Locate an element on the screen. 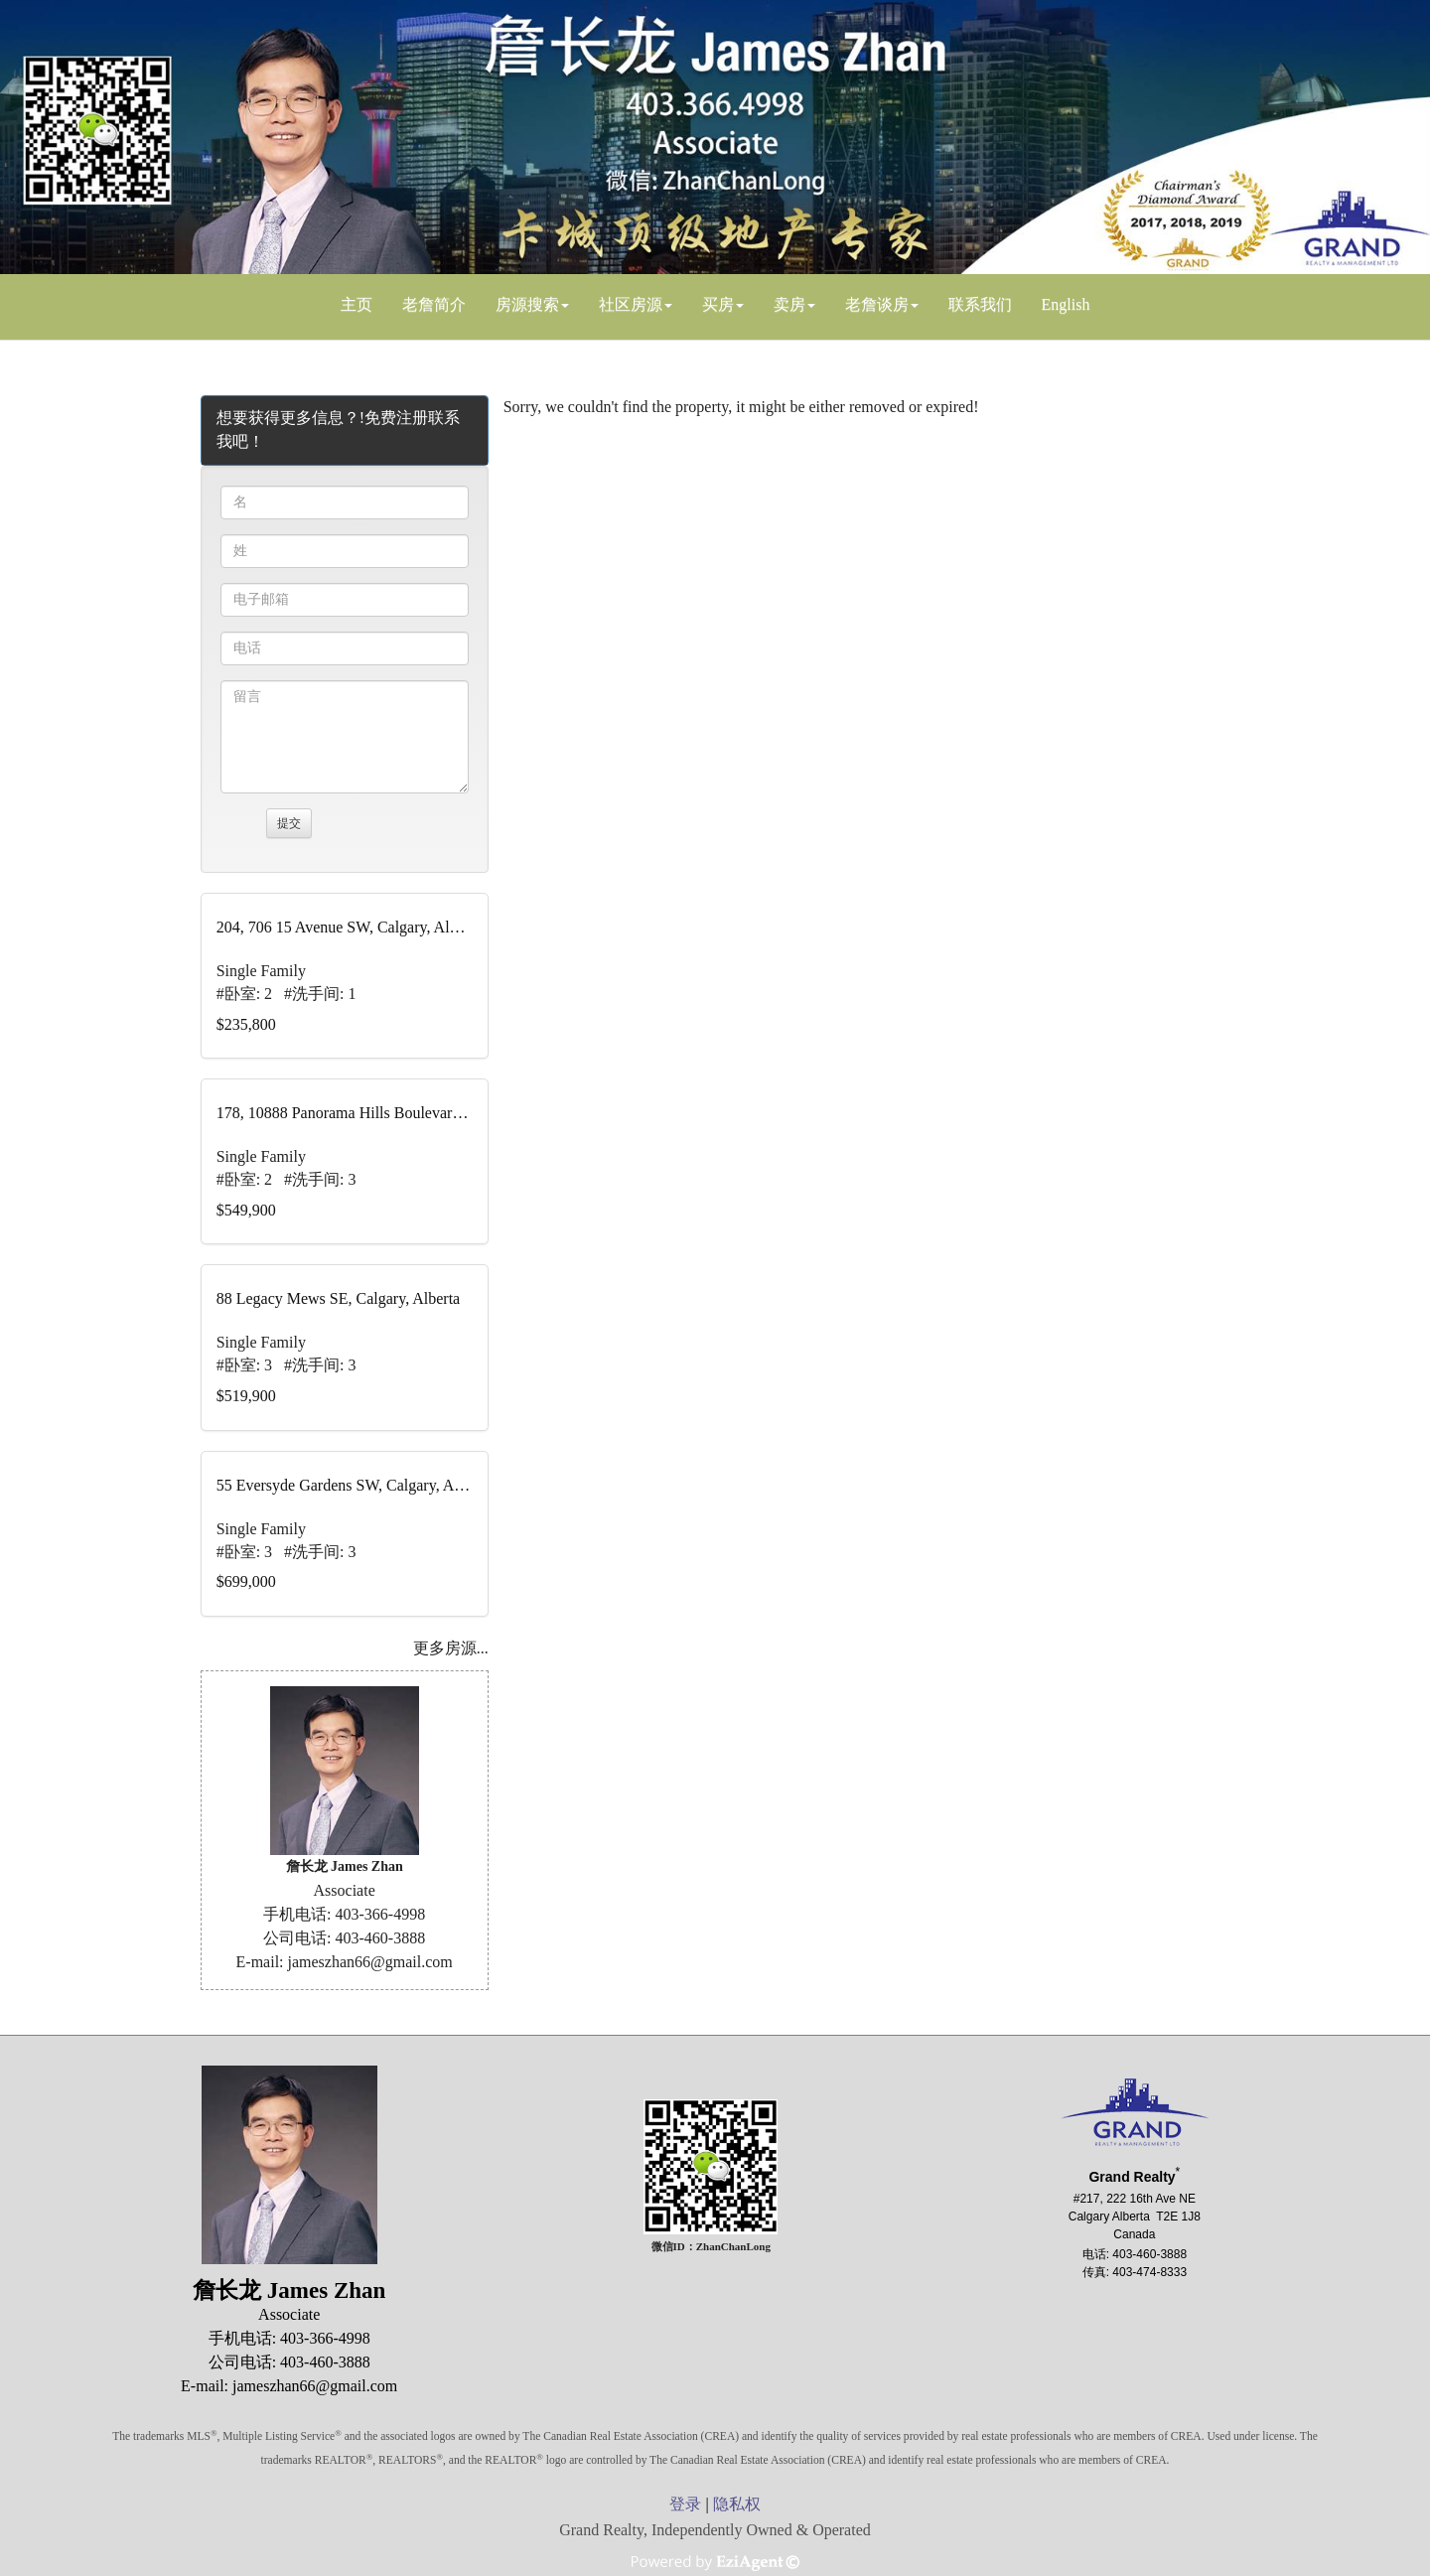  更多房源... is located at coordinates (451, 1648).